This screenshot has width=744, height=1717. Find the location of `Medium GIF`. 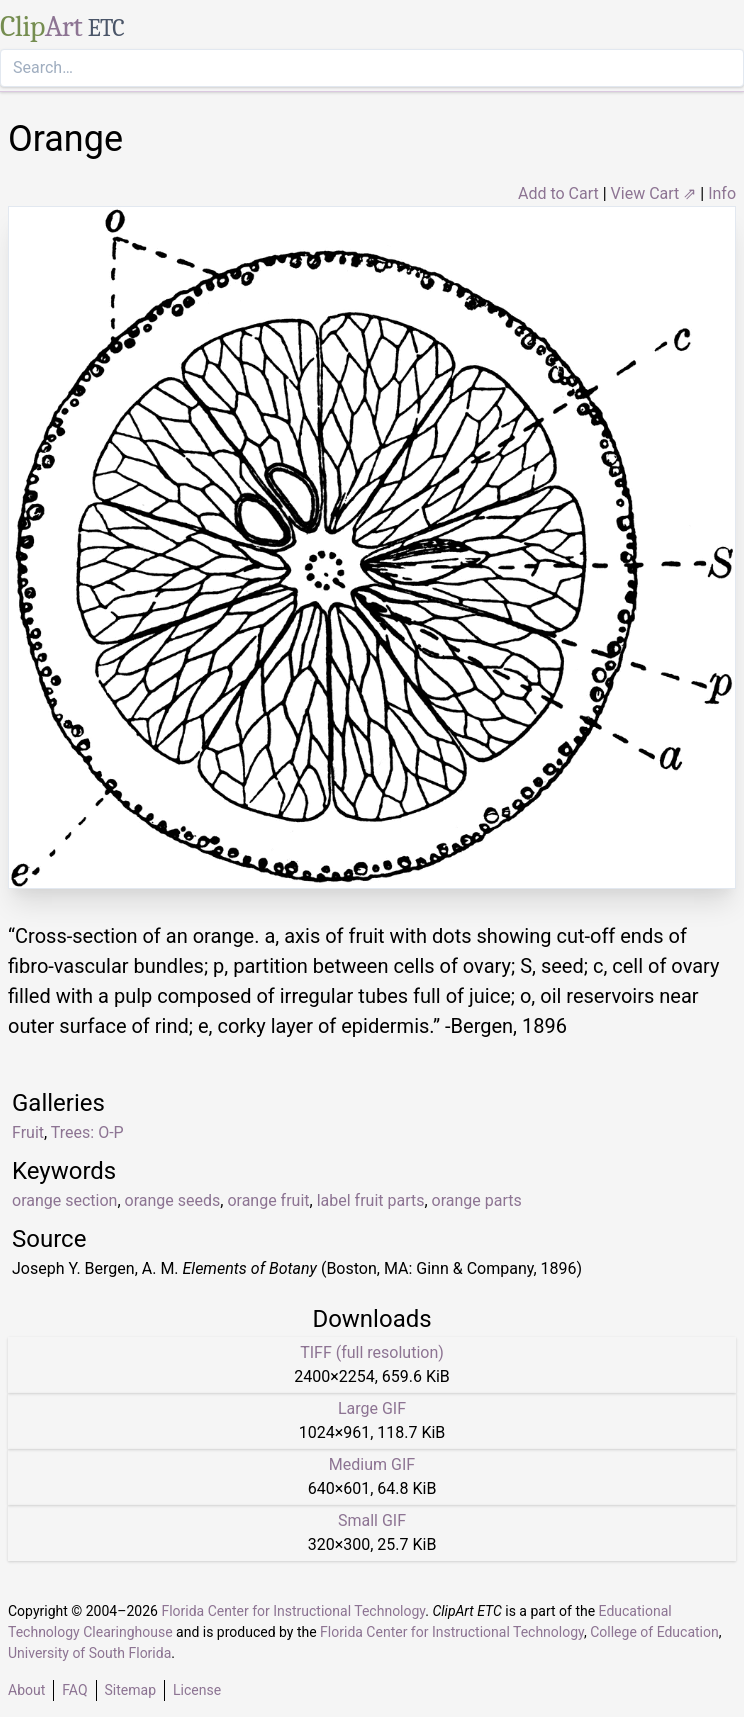

Medium GIF is located at coordinates (372, 1464).